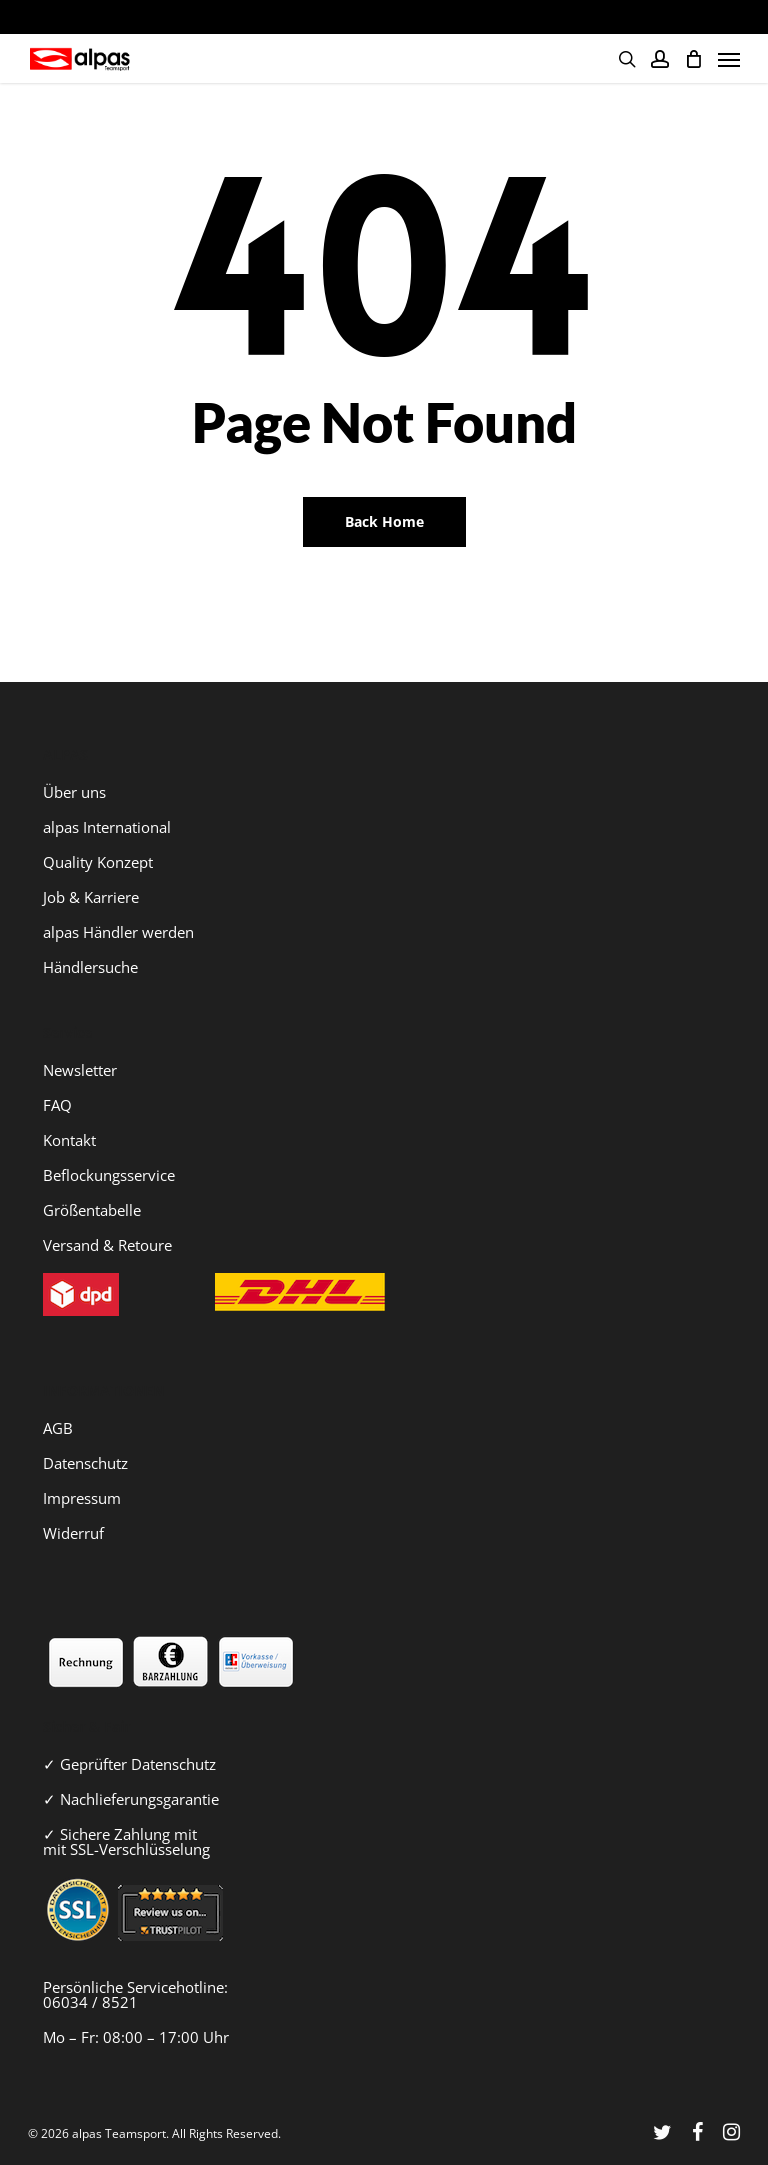 The height and width of the screenshot is (2165, 768). What do you see at coordinates (729, 59) in the screenshot?
I see `[Navigation Menu]` at bounding box center [729, 59].